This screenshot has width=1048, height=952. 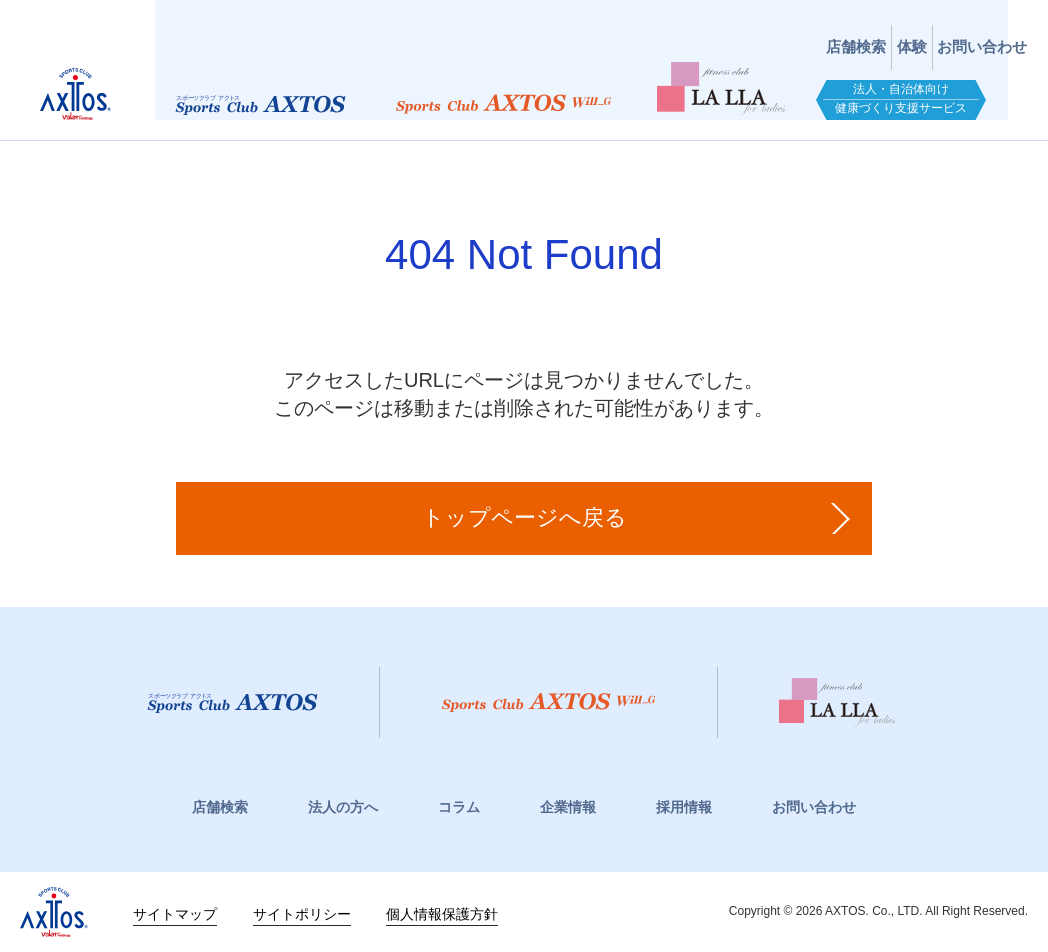 What do you see at coordinates (175, 912) in the screenshot?
I see `サイトマップ` at bounding box center [175, 912].